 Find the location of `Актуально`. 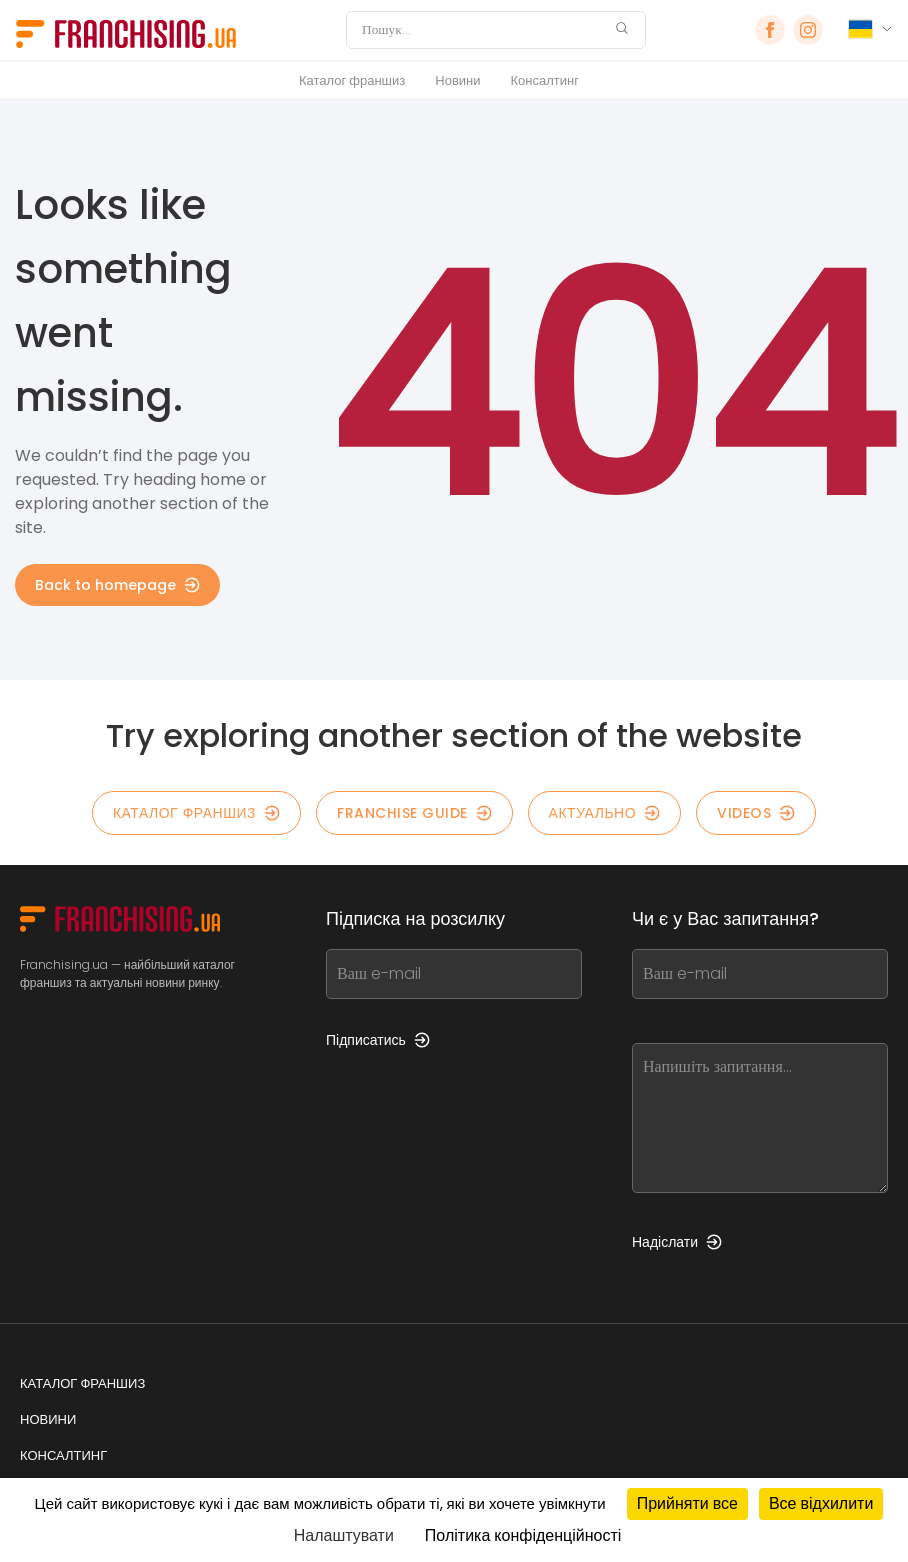

Актуально is located at coordinates (605, 813).